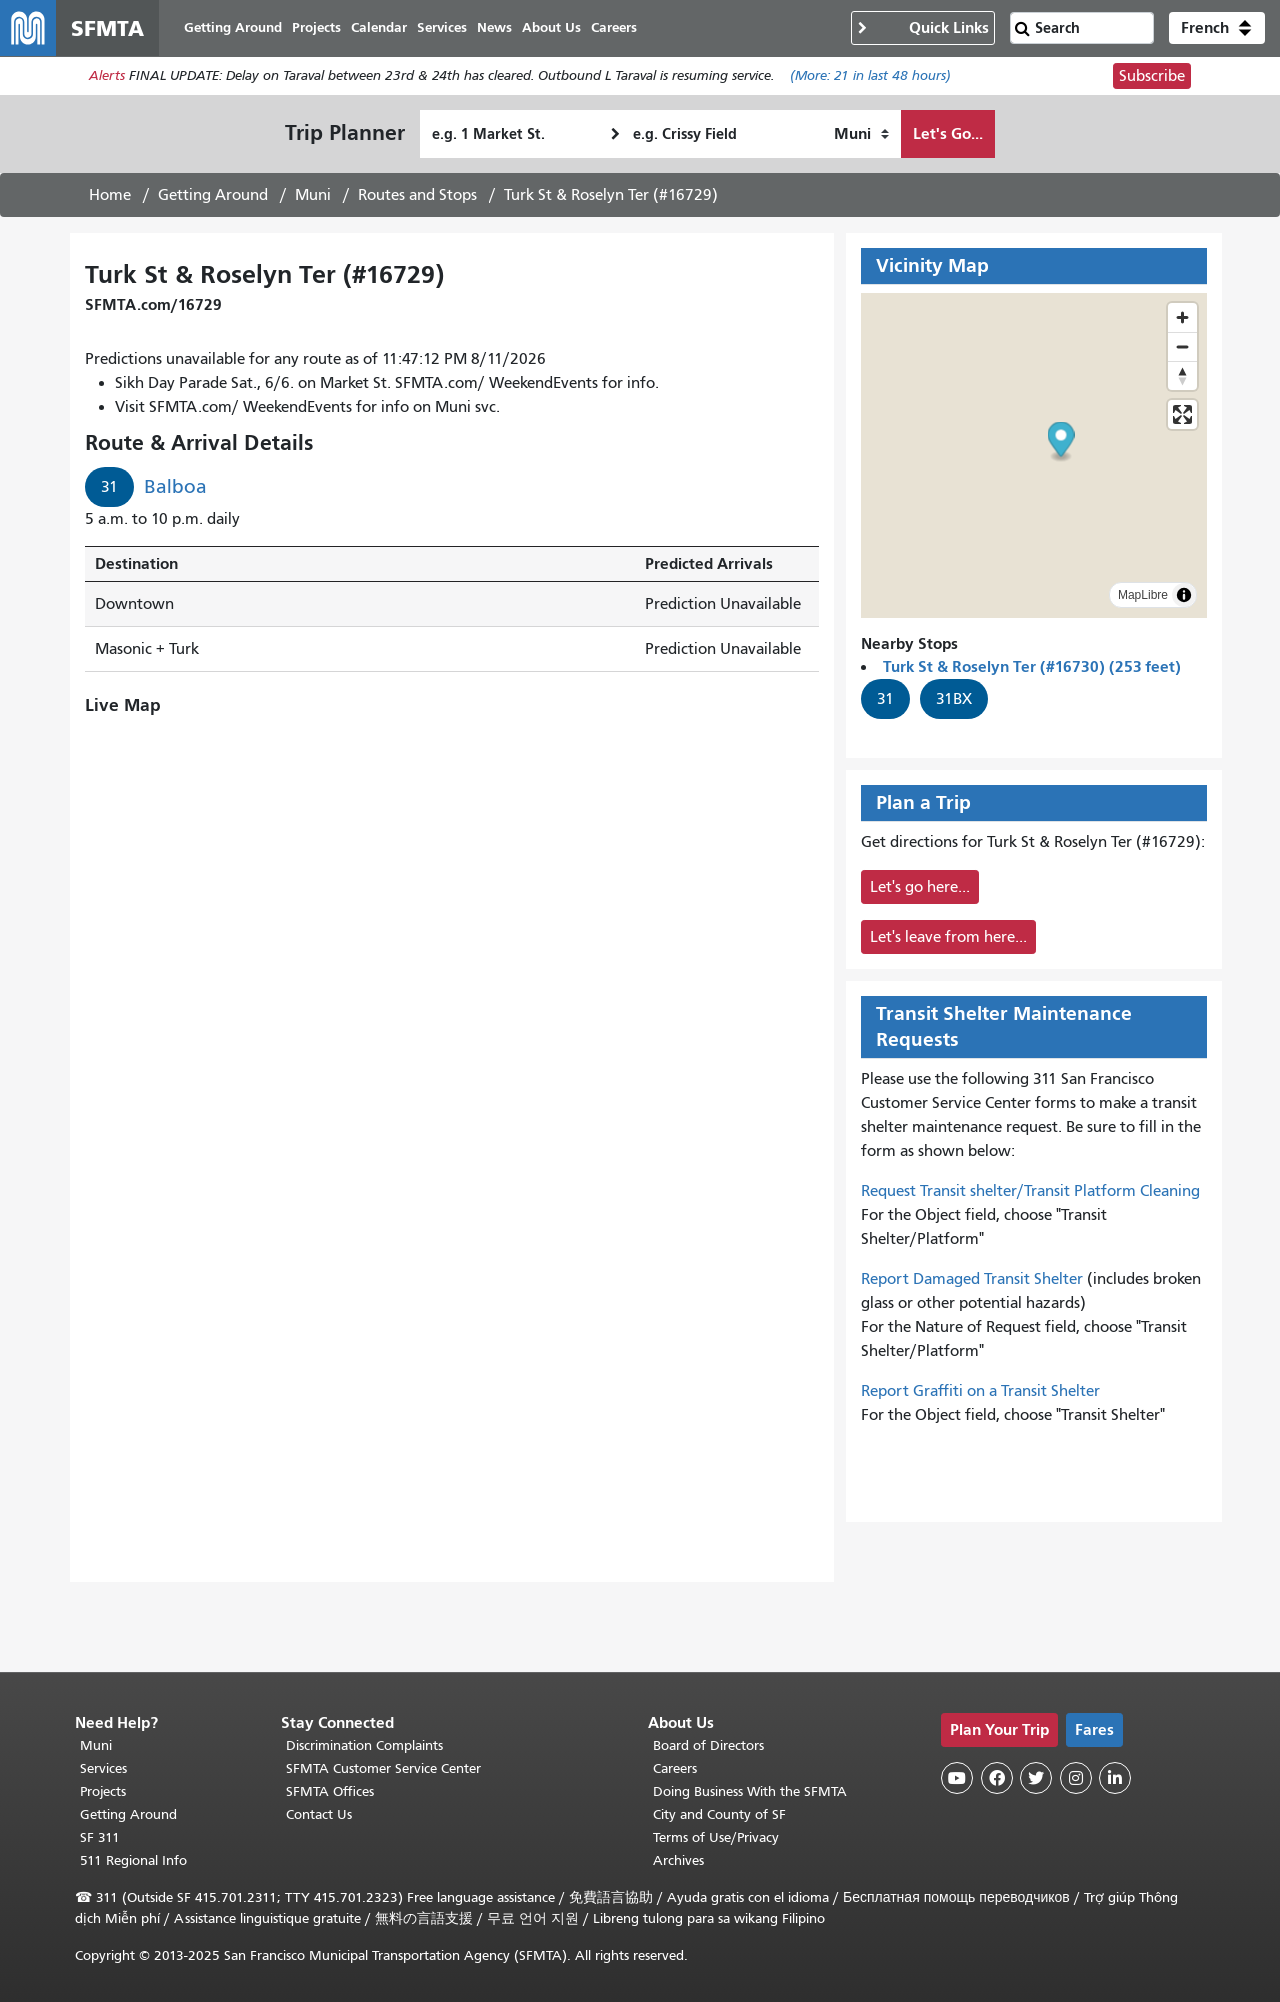 Image resolution: width=1280 pixels, height=2002 pixels. I want to click on Services, so click(103, 1768).